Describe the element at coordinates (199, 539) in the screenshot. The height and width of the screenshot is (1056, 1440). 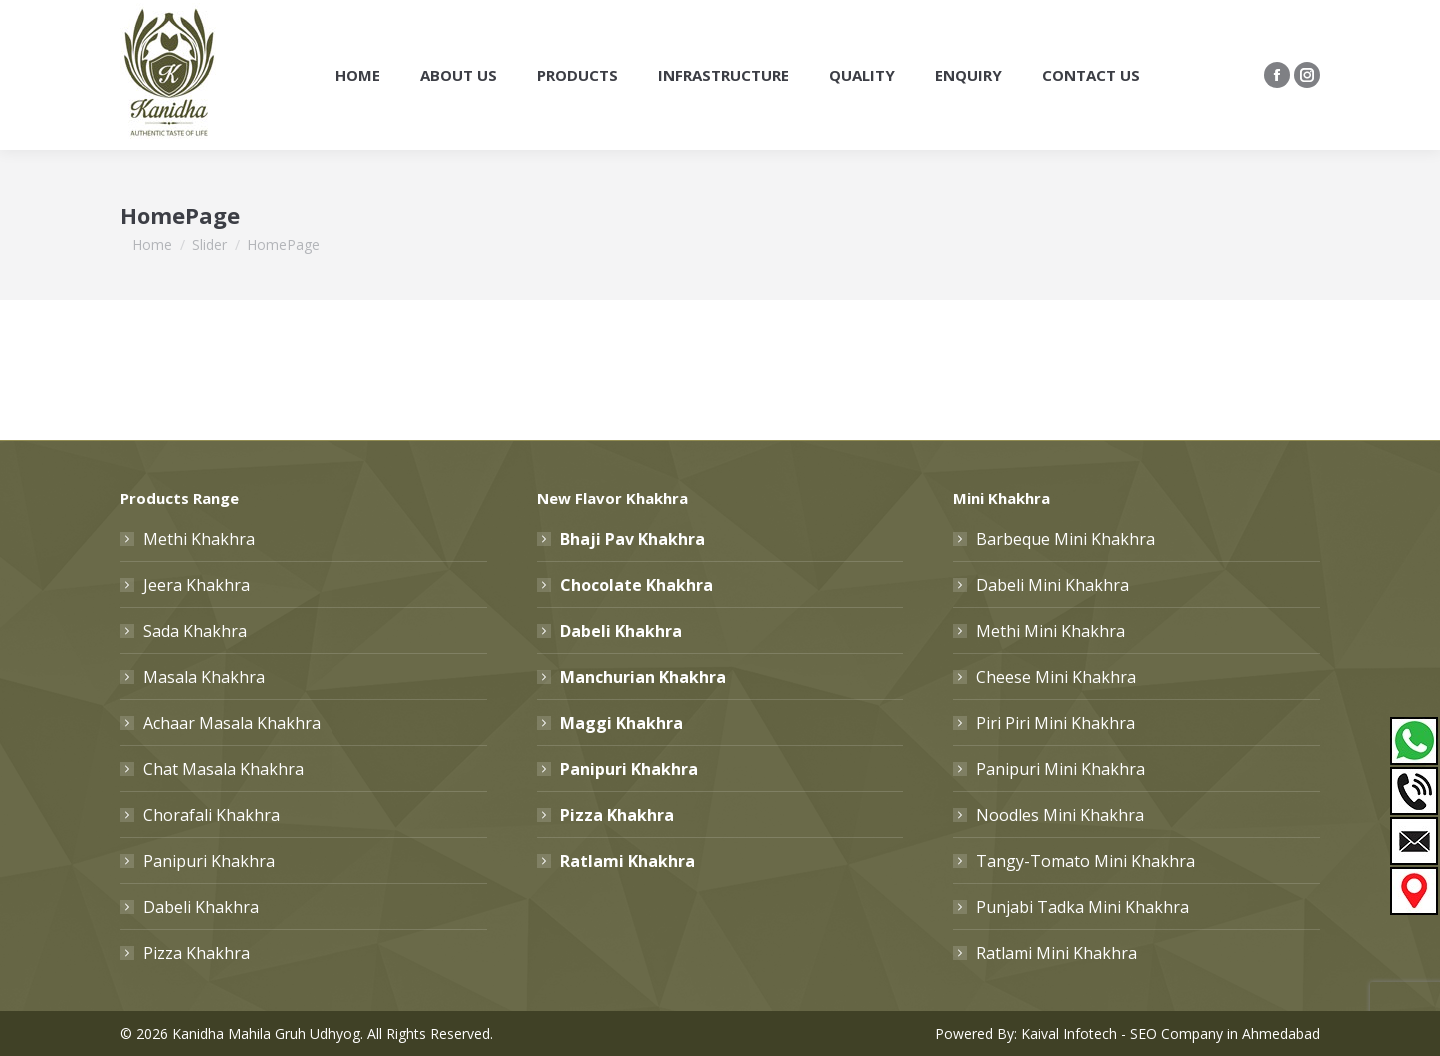
I see `Methi Khakhra` at that location.